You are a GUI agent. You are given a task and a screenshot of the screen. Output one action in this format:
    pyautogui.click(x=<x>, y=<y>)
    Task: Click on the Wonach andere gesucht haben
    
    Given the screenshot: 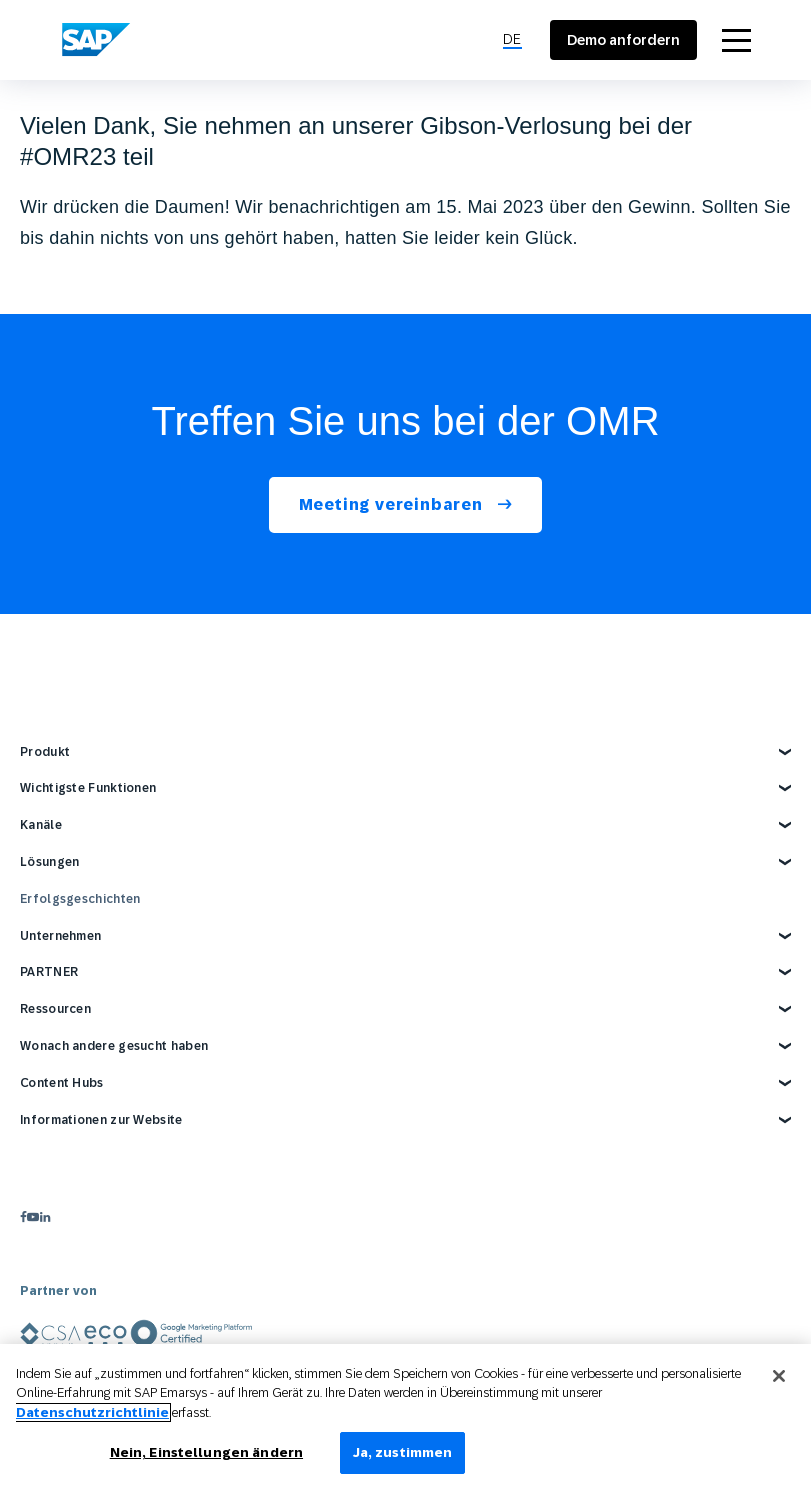 What is the action you would take?
    pyautogui.click(x=114, y=1046)
    